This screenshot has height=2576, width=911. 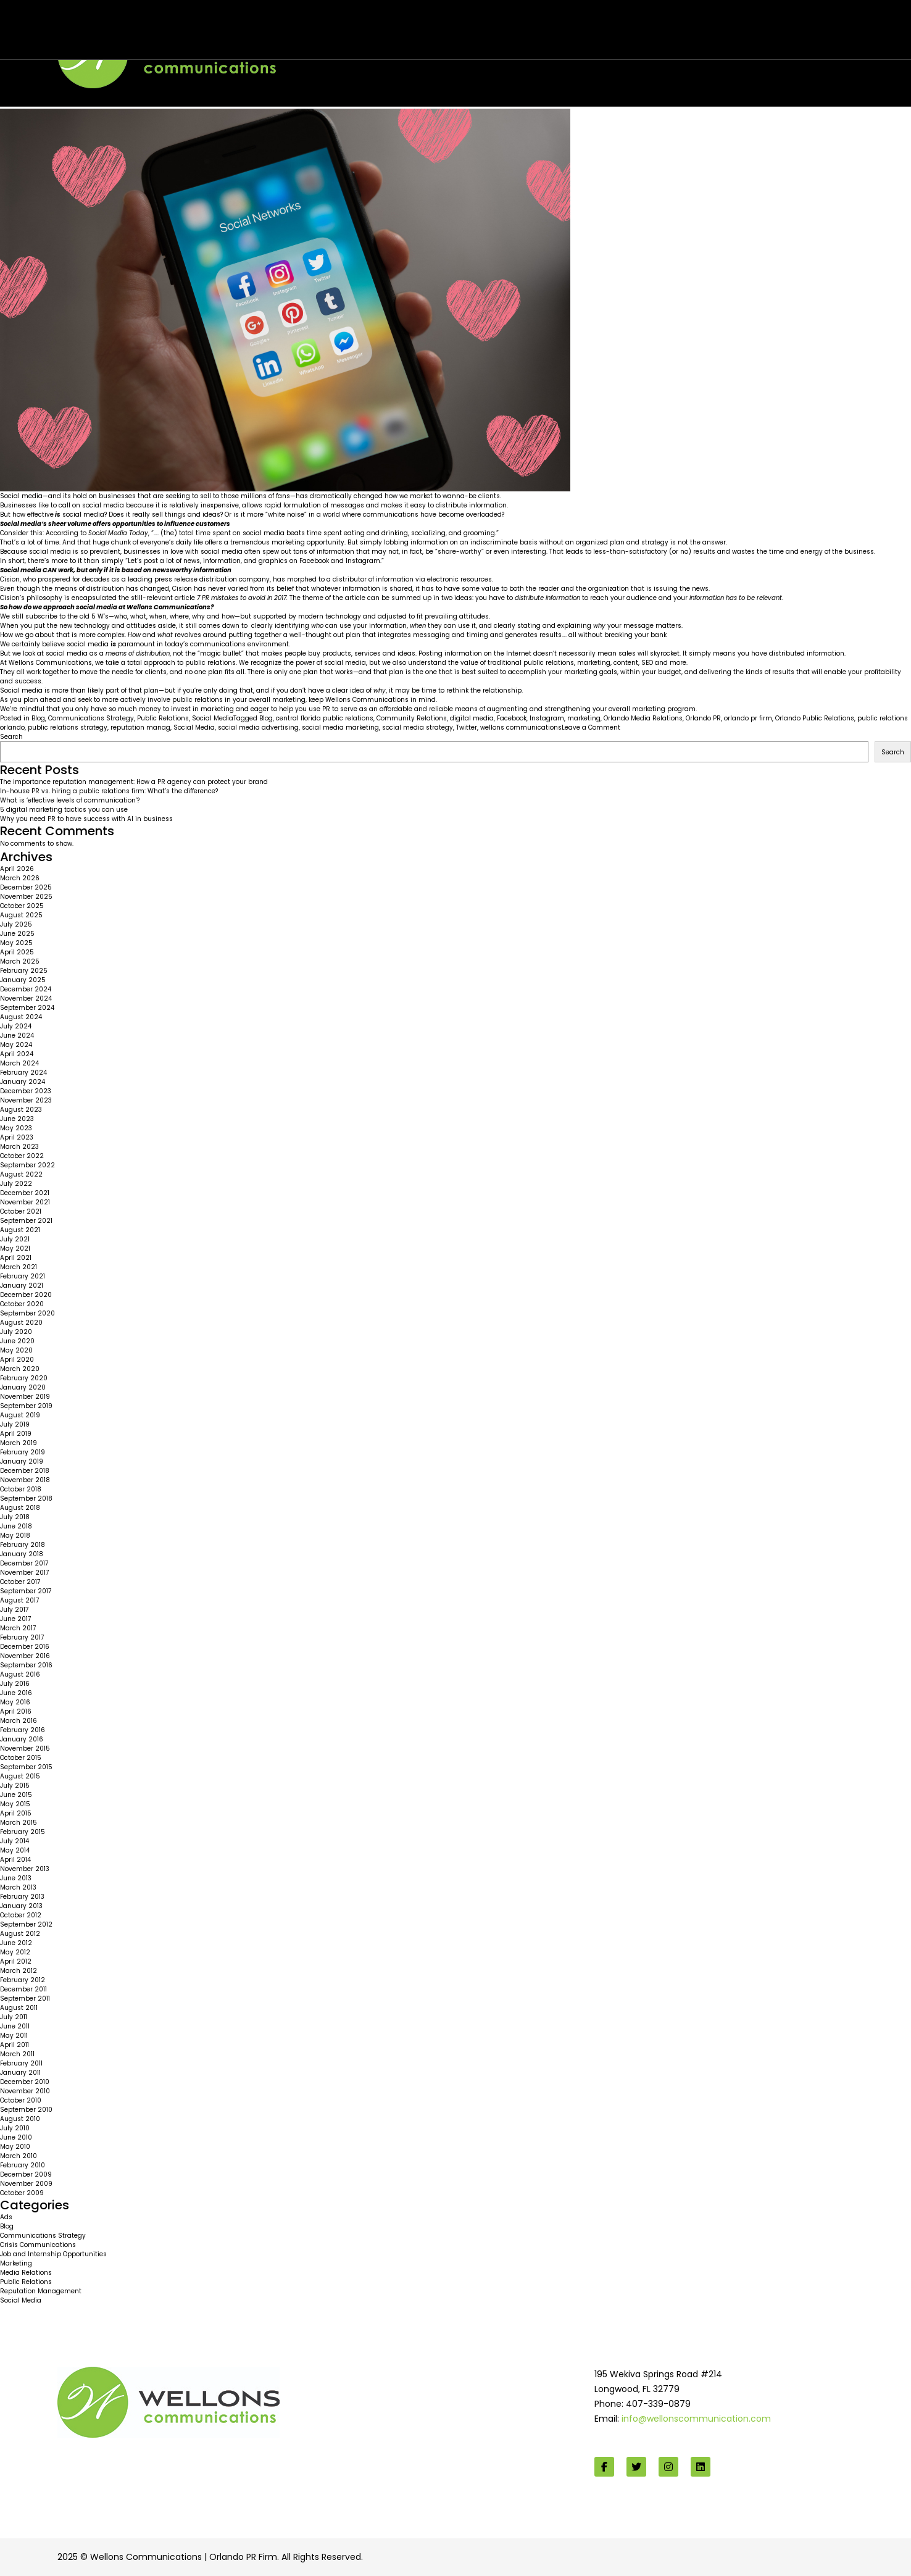 What do you see at coordinates (18, 1887) in the screenshot?
I see `March 2013` at bounding box center [18, 1887].